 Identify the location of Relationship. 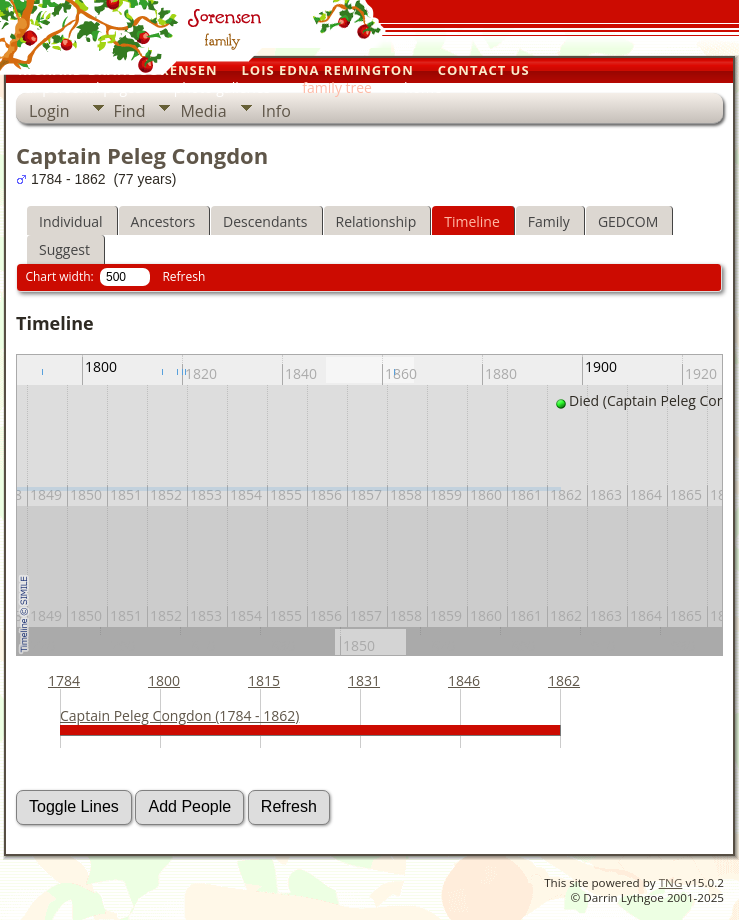
(376, 221).